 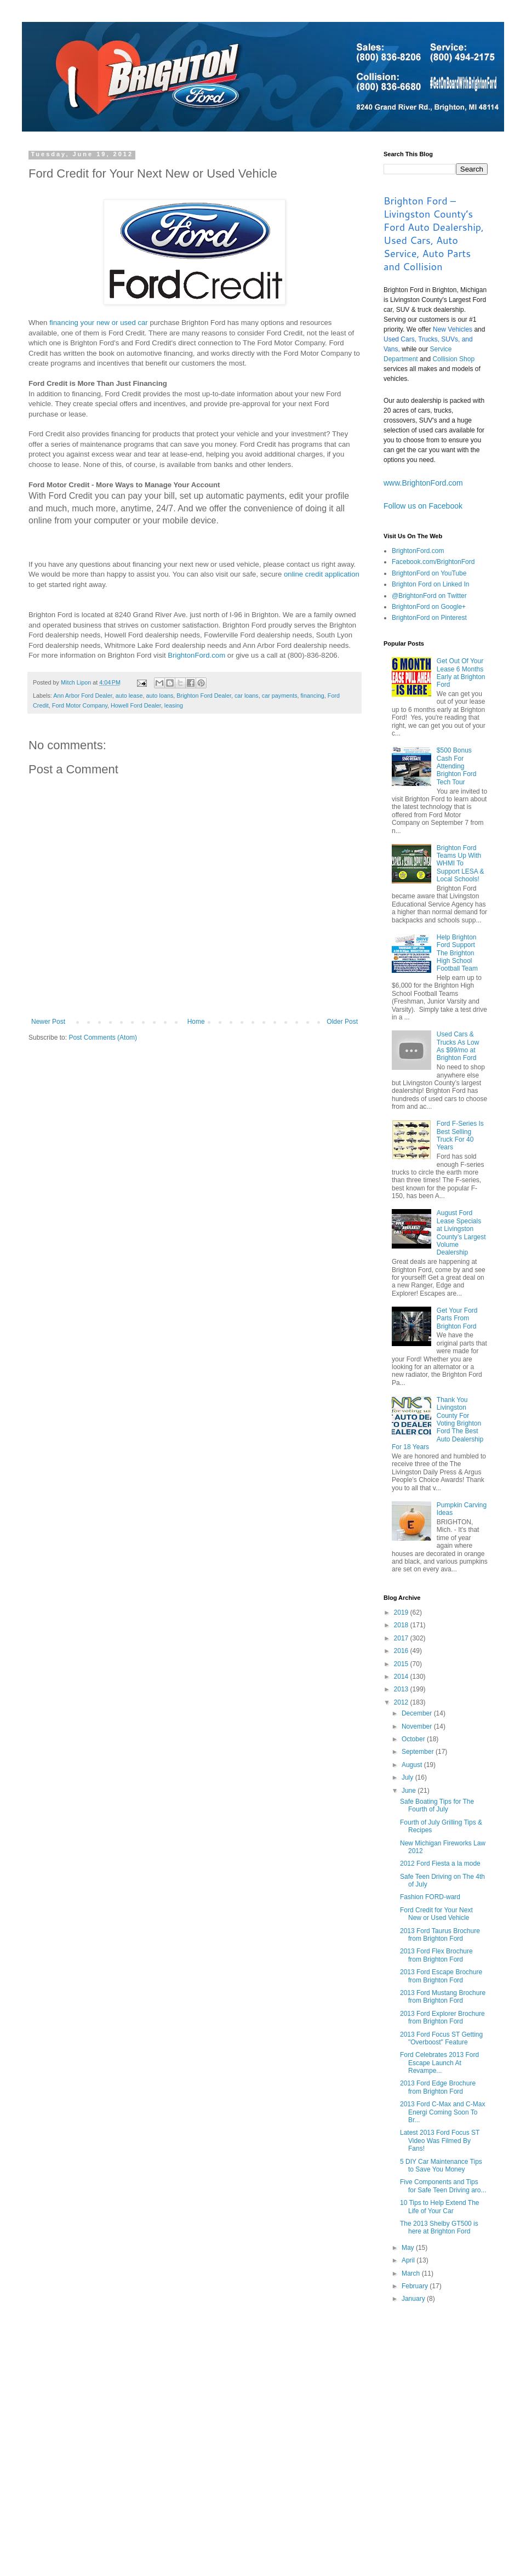 I want to click on 2019, so click(x=402, y=1612).